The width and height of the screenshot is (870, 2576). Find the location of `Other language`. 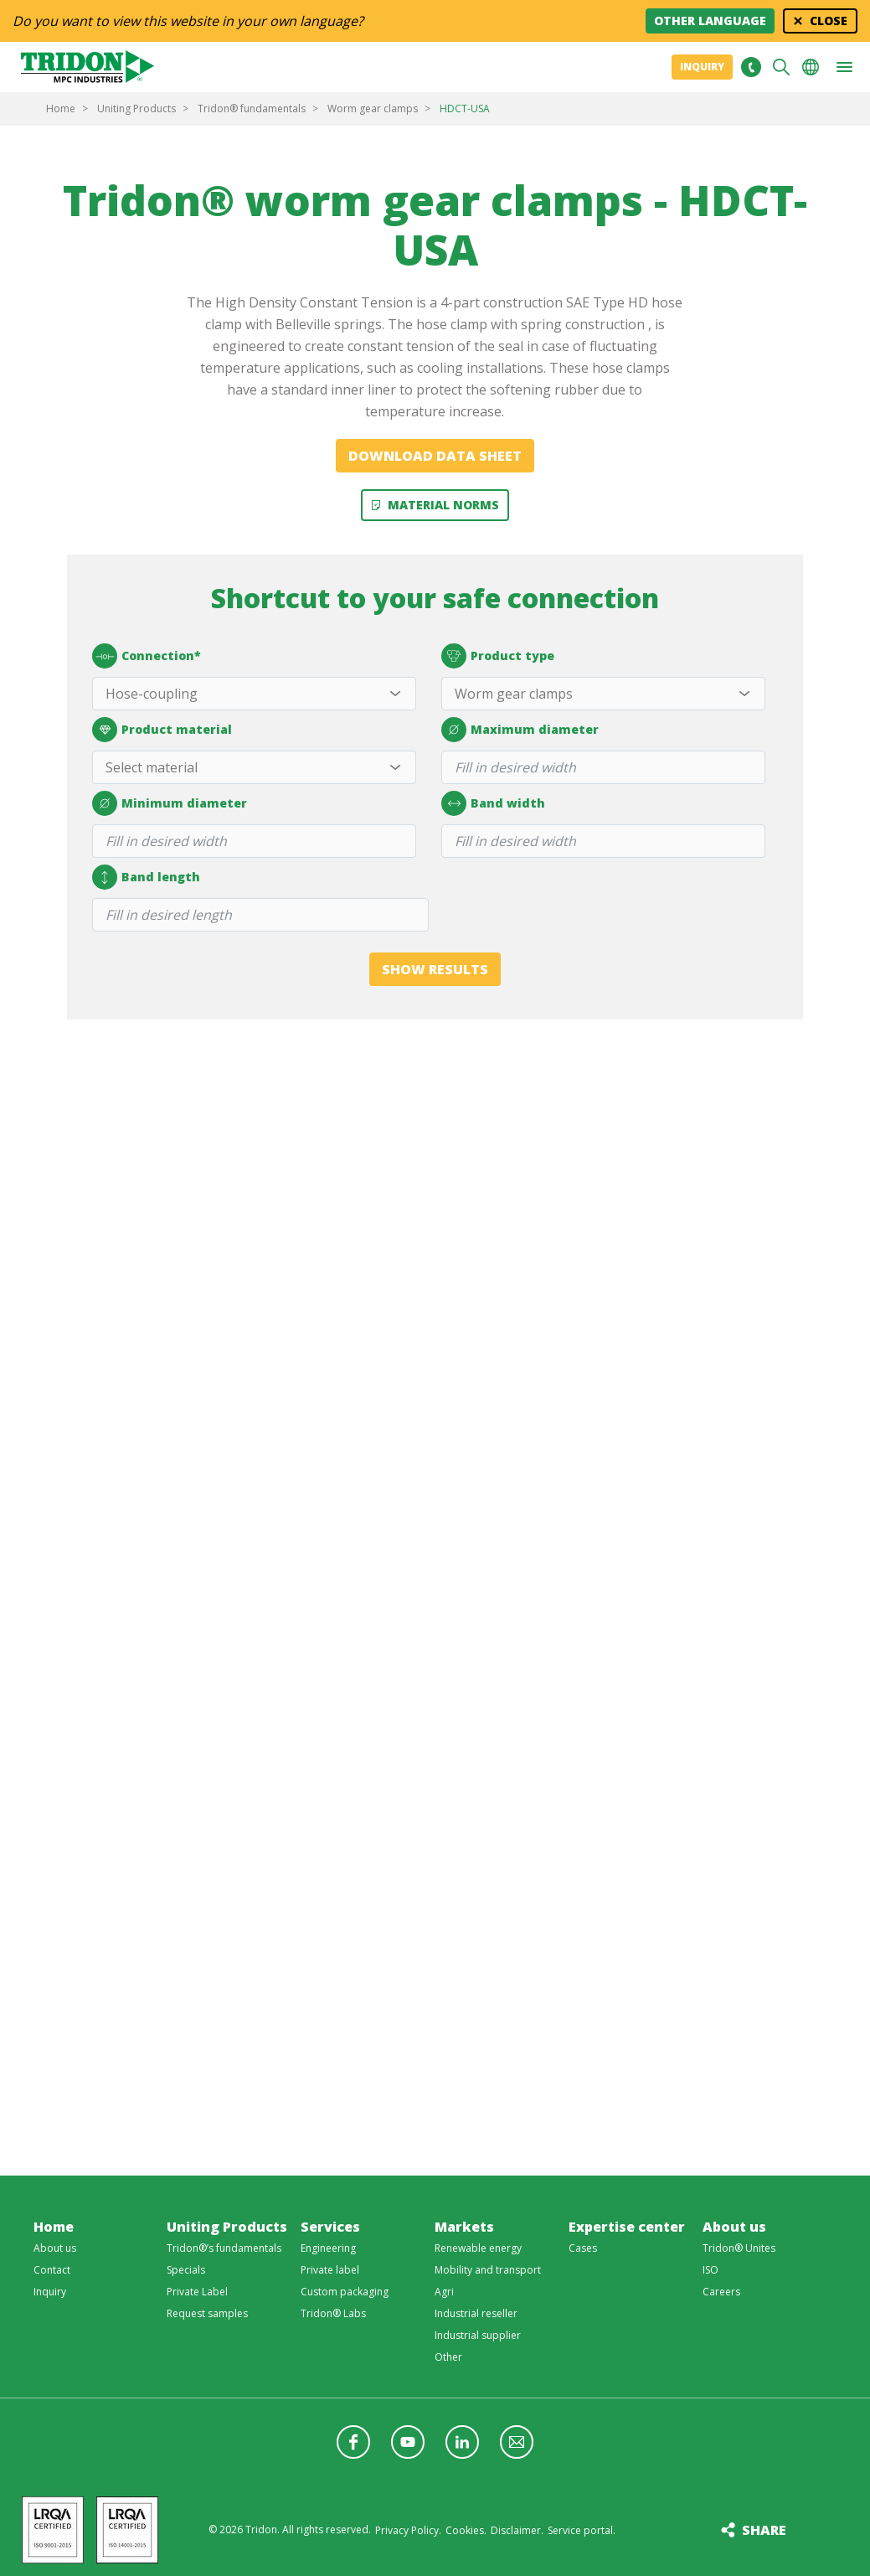

Other language is located at coordinates (710, 20).